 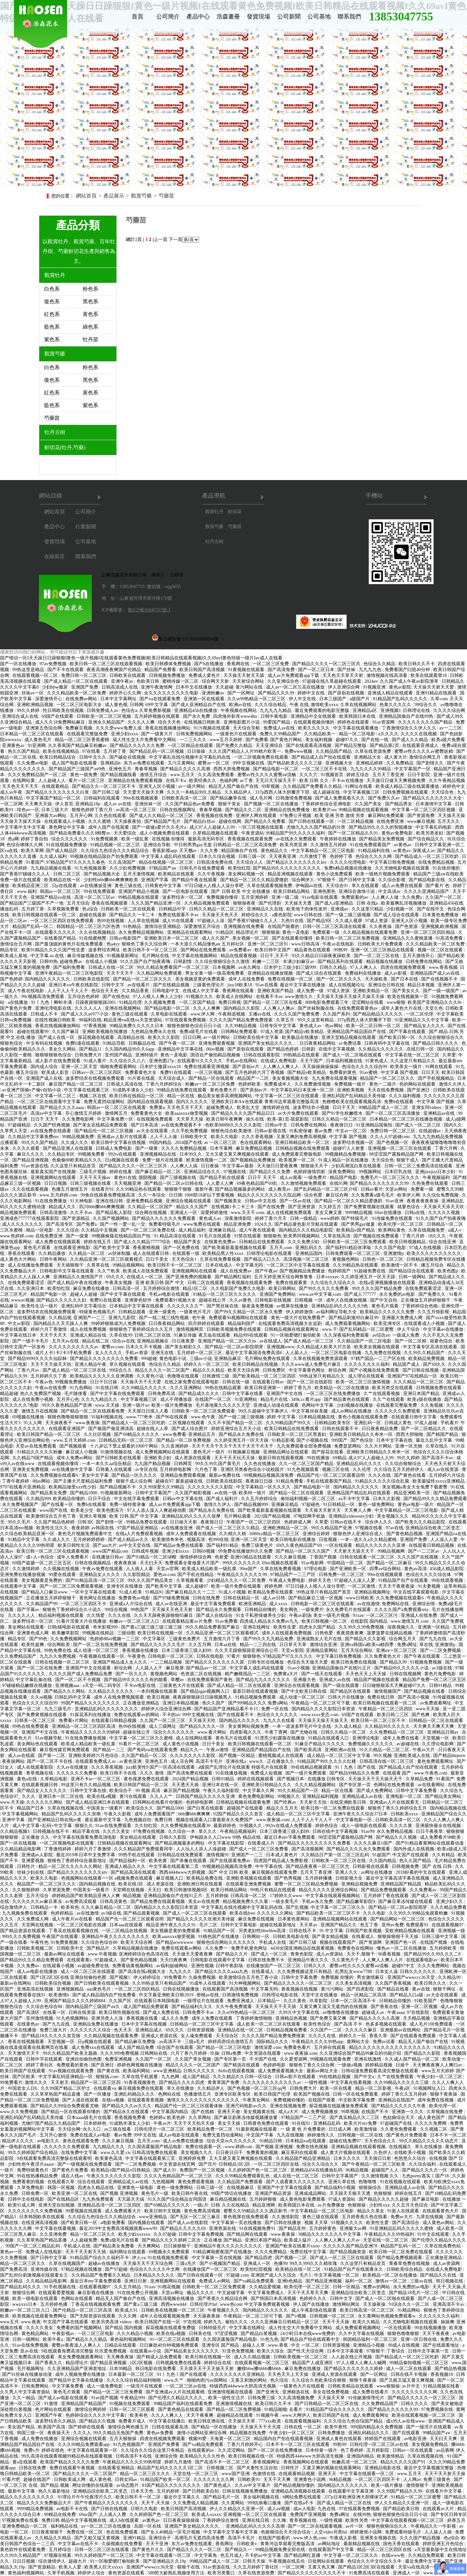 I want to click on av在线看片, so click(x=139, y=984).